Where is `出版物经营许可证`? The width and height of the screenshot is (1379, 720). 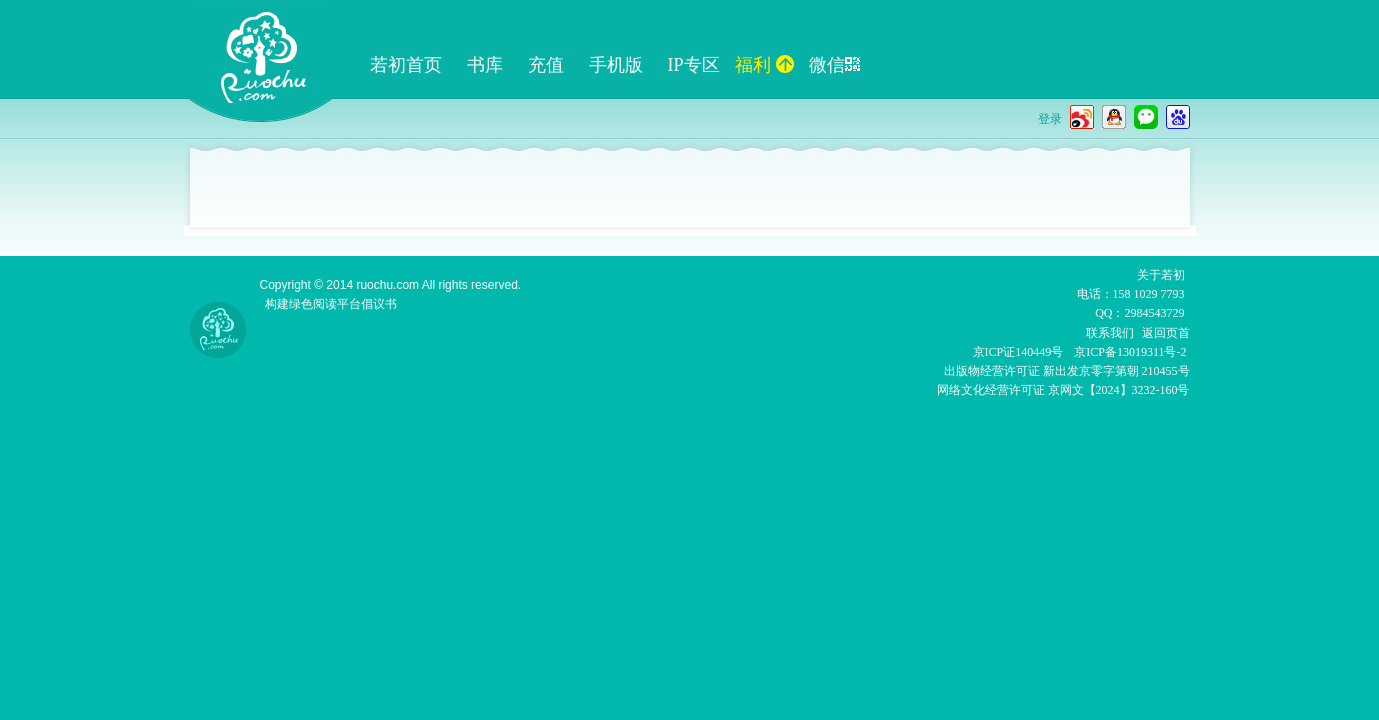 出版物经营许可证 is located at coordinates (993, 371).